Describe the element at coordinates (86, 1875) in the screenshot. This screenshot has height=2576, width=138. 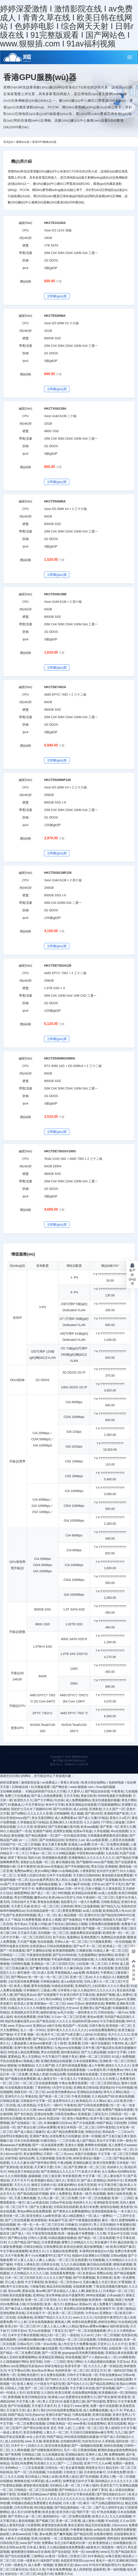
I see `天天躁日日躁bbbbb` at that location.